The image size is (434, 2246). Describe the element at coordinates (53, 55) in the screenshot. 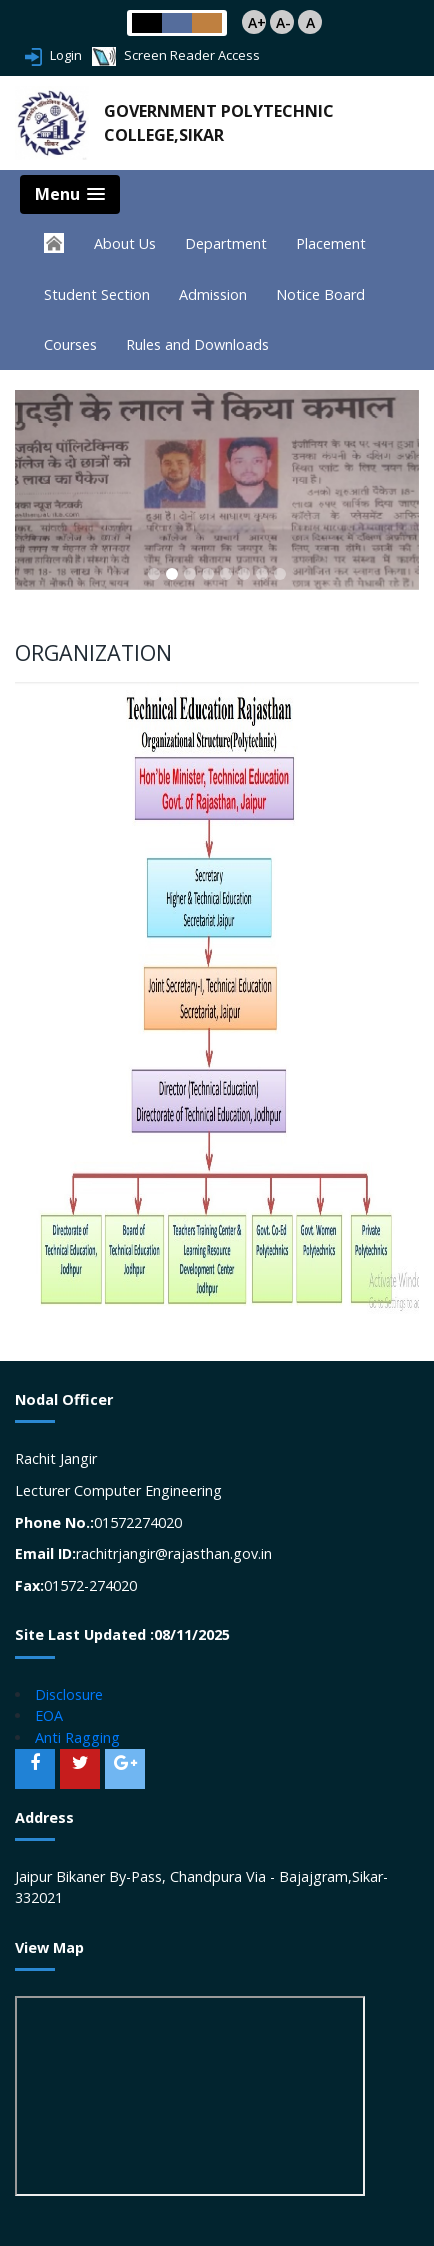

I see `Login` at that location.